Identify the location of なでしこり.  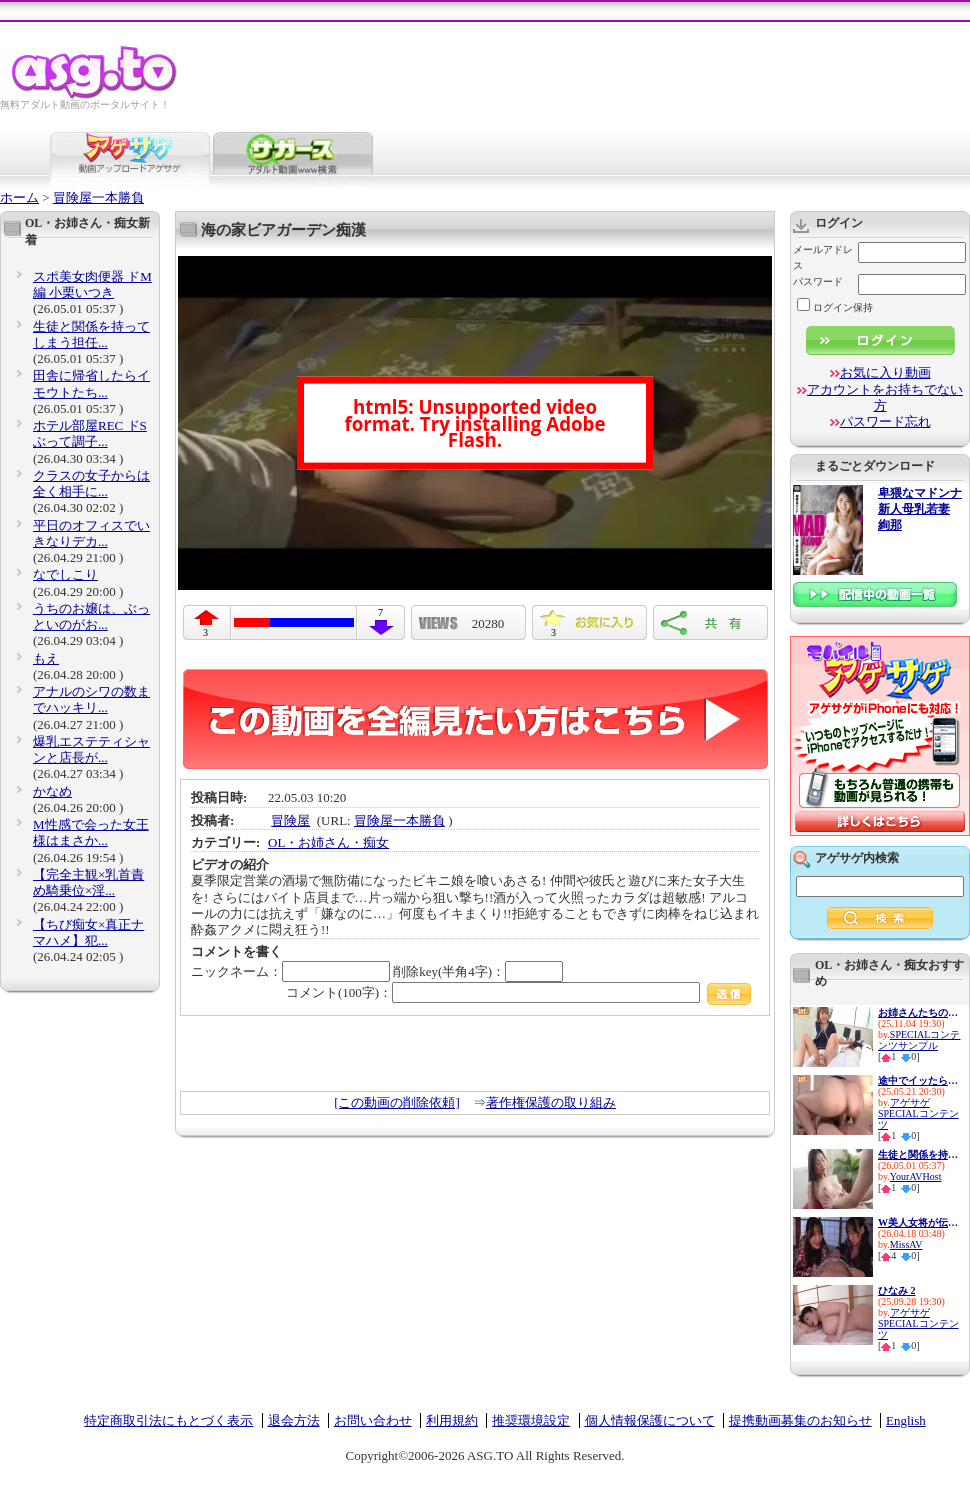
(65, 574).